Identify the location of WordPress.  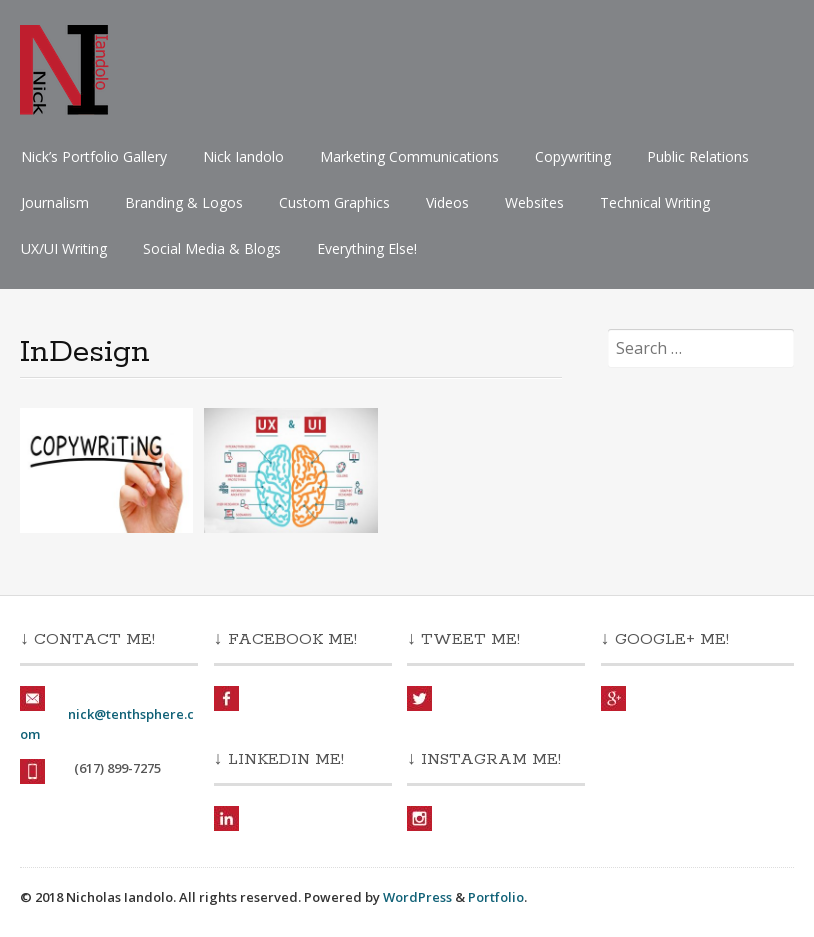
(417, 897).